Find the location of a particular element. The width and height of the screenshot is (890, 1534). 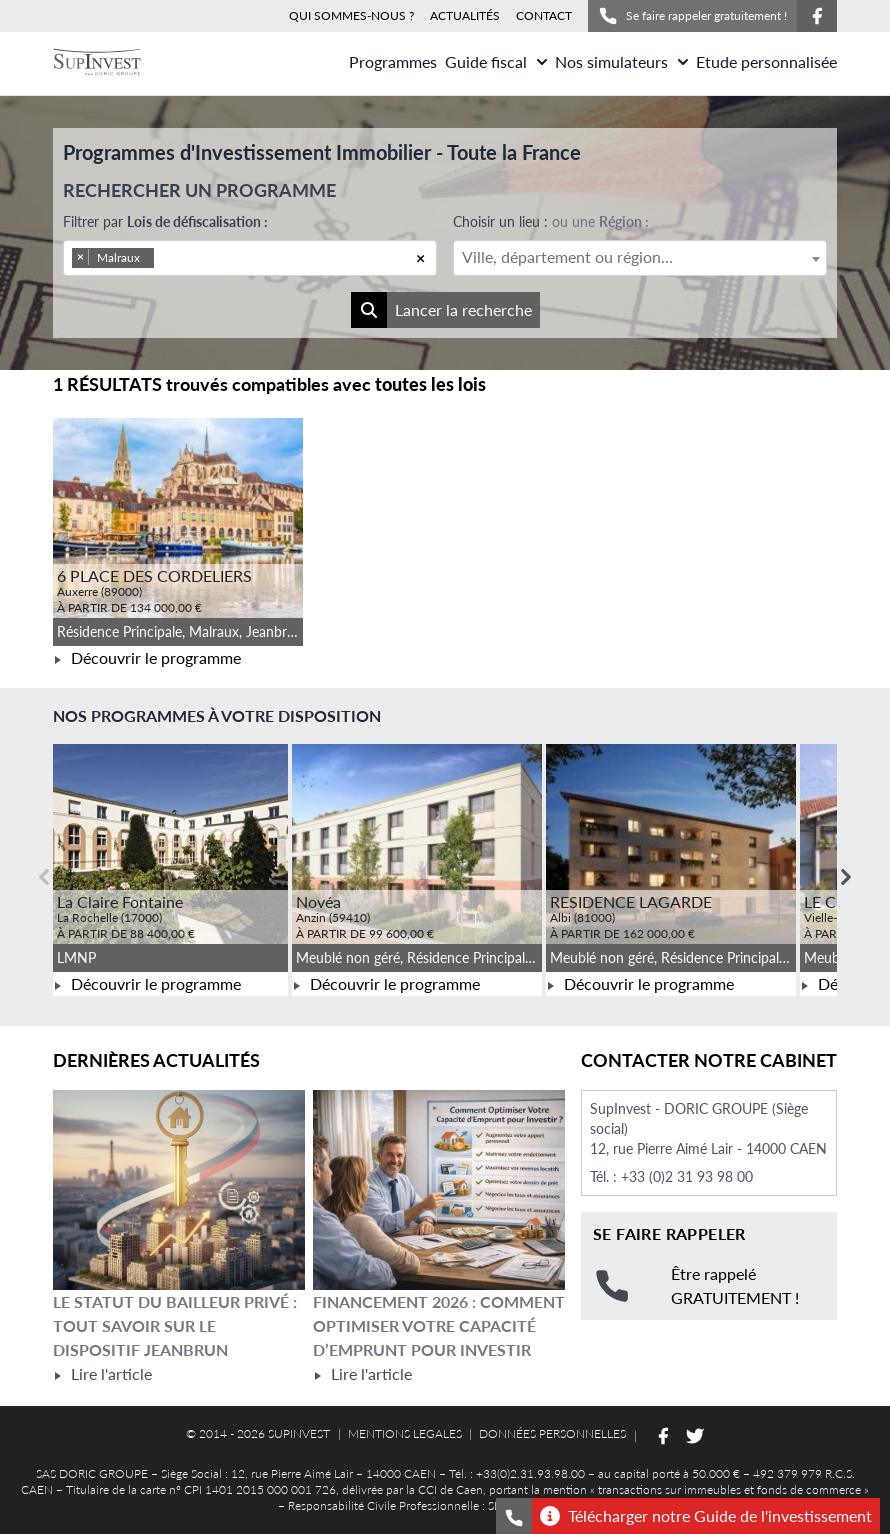

[Suivez-nous sur Facebook] is located at coordinates (817, 16).